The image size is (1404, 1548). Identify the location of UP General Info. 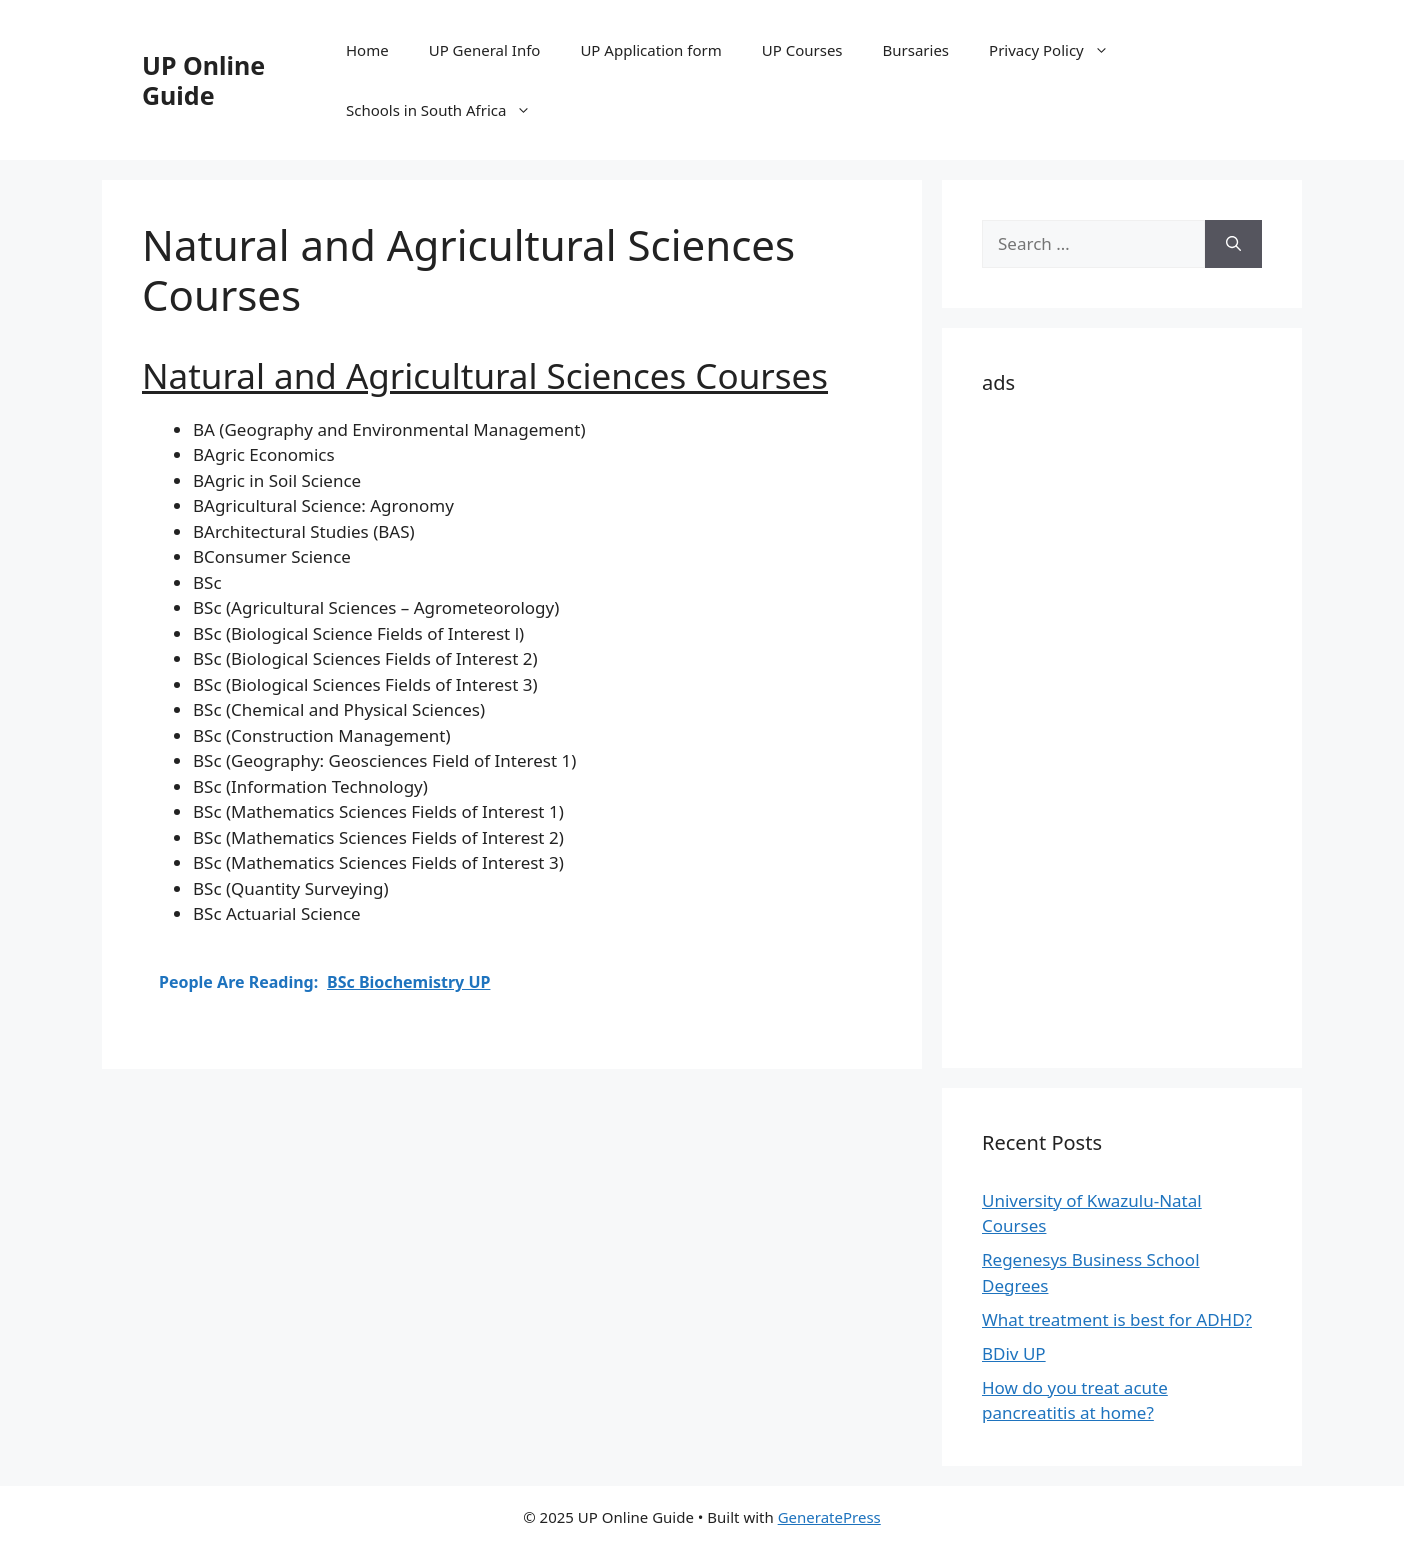
(485, 50).